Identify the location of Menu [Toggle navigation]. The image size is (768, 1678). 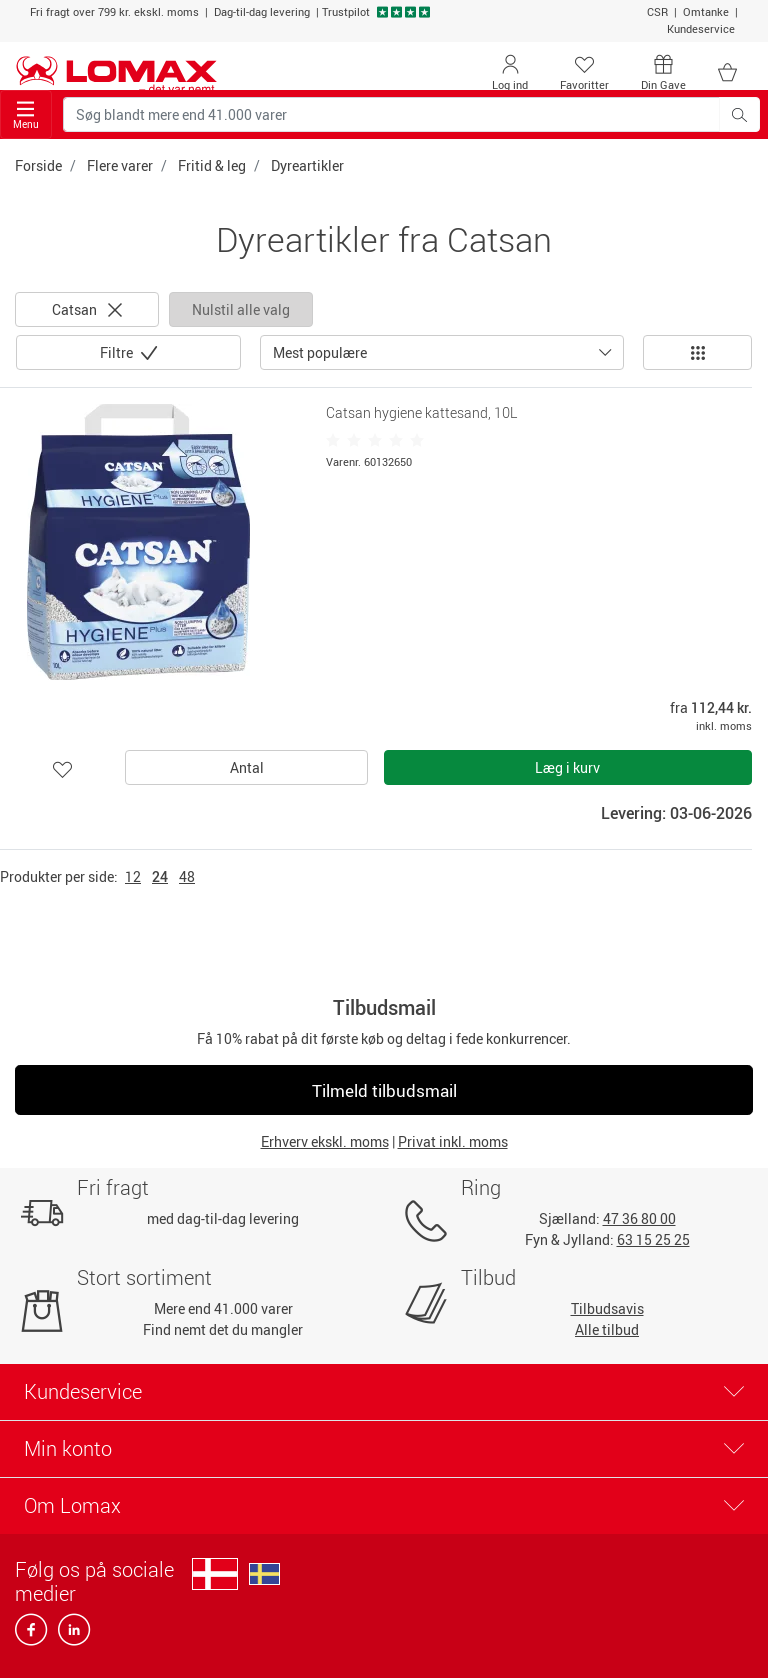
(26, 115).